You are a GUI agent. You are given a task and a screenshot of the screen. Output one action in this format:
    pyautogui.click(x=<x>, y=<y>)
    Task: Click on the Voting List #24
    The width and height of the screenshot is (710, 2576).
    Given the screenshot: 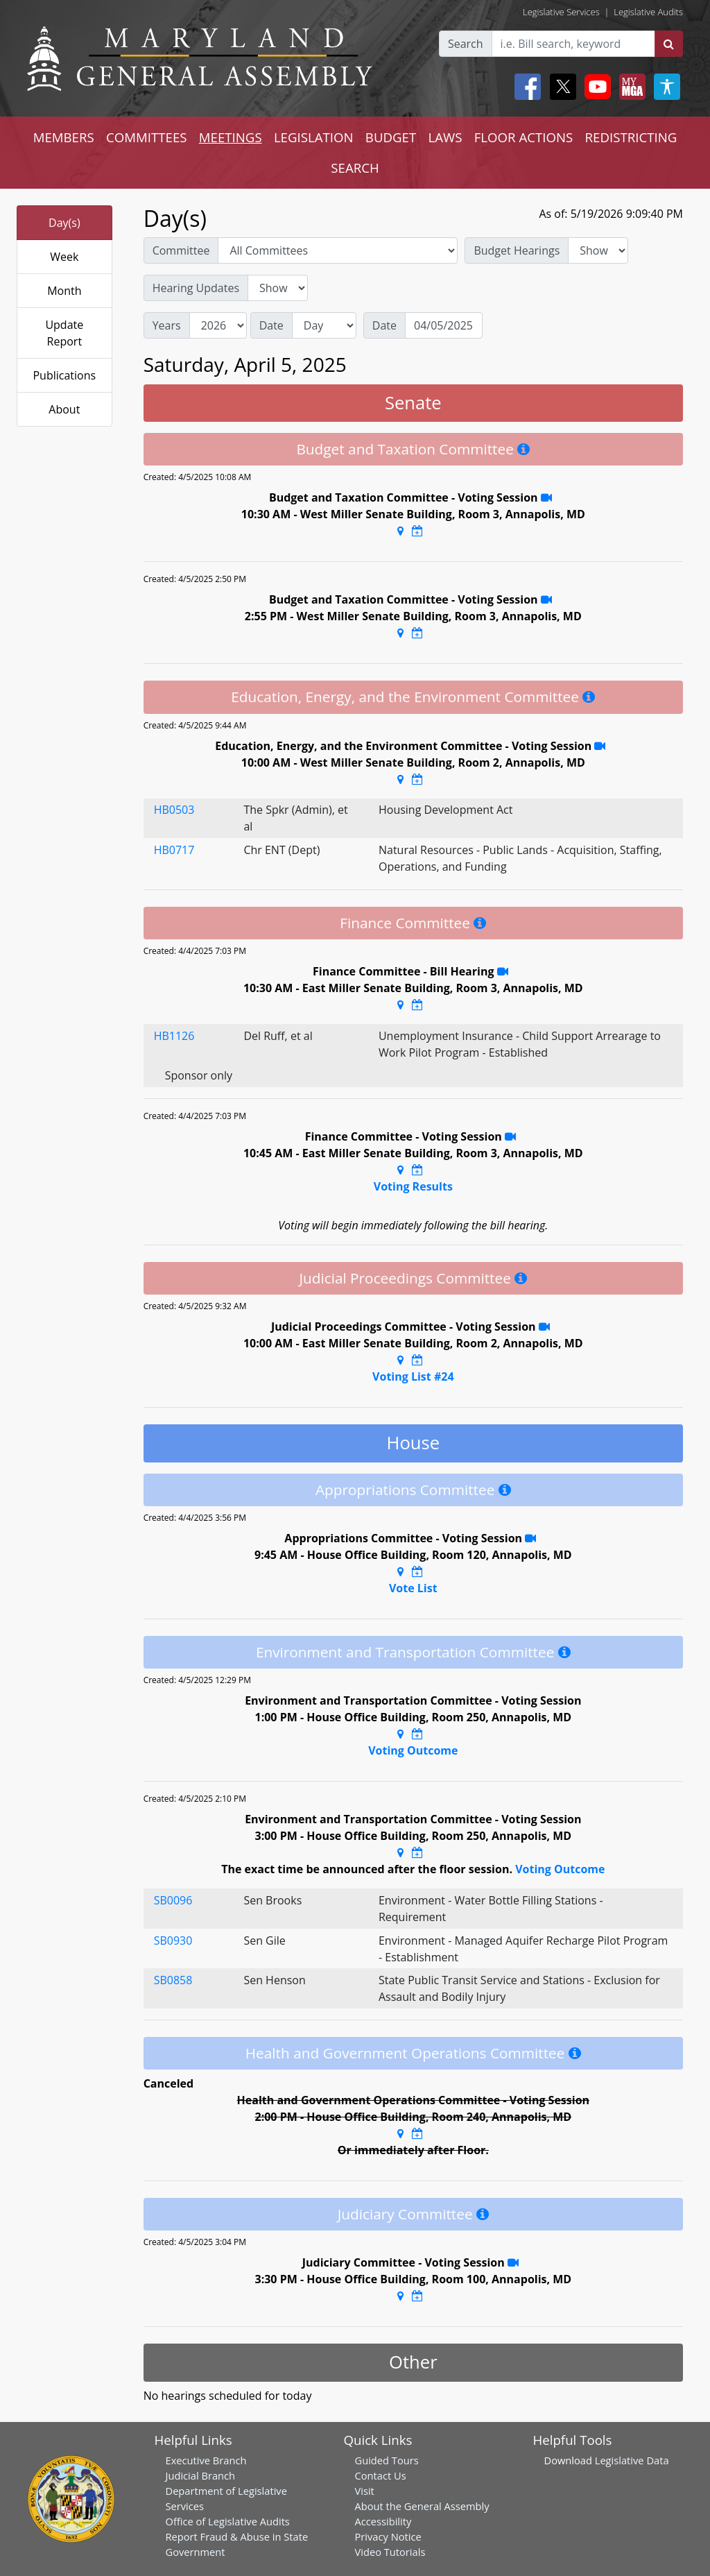 What is the action you would take?
    pyautogui.click(x=412, y=1376)
    